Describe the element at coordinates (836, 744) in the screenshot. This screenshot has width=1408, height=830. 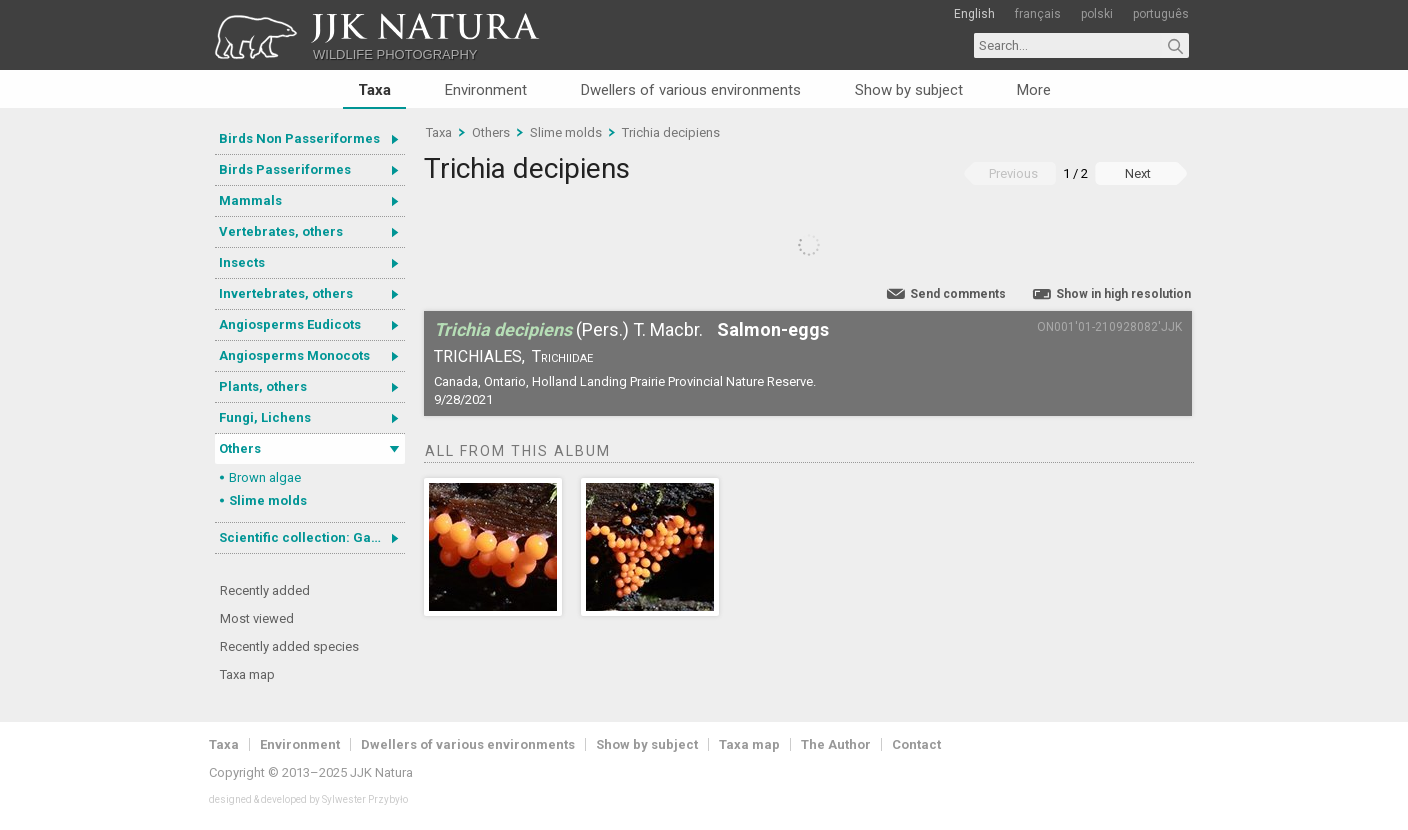
I see `The Author` at that location.